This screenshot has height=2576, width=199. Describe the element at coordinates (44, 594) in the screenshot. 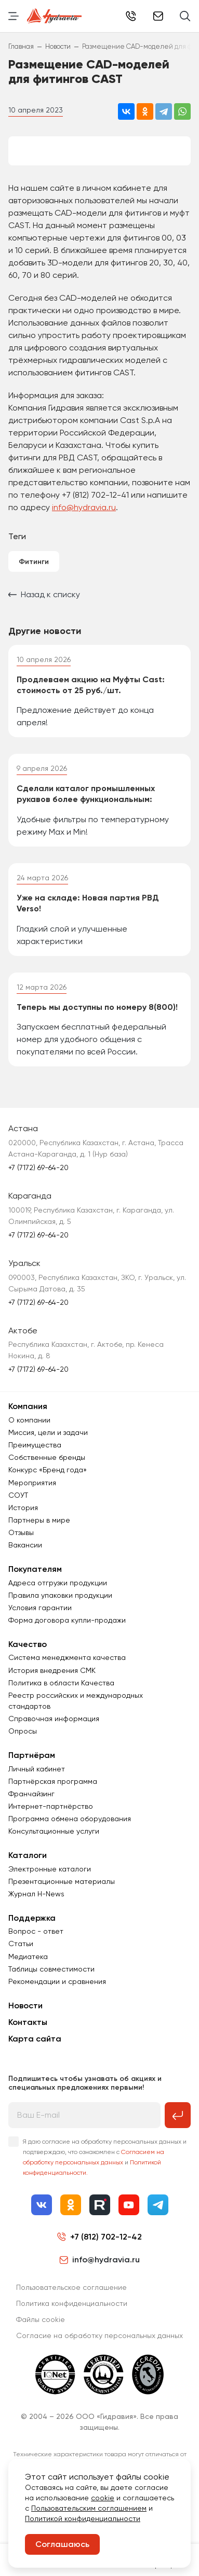

I see `Назад к списку` at that location.